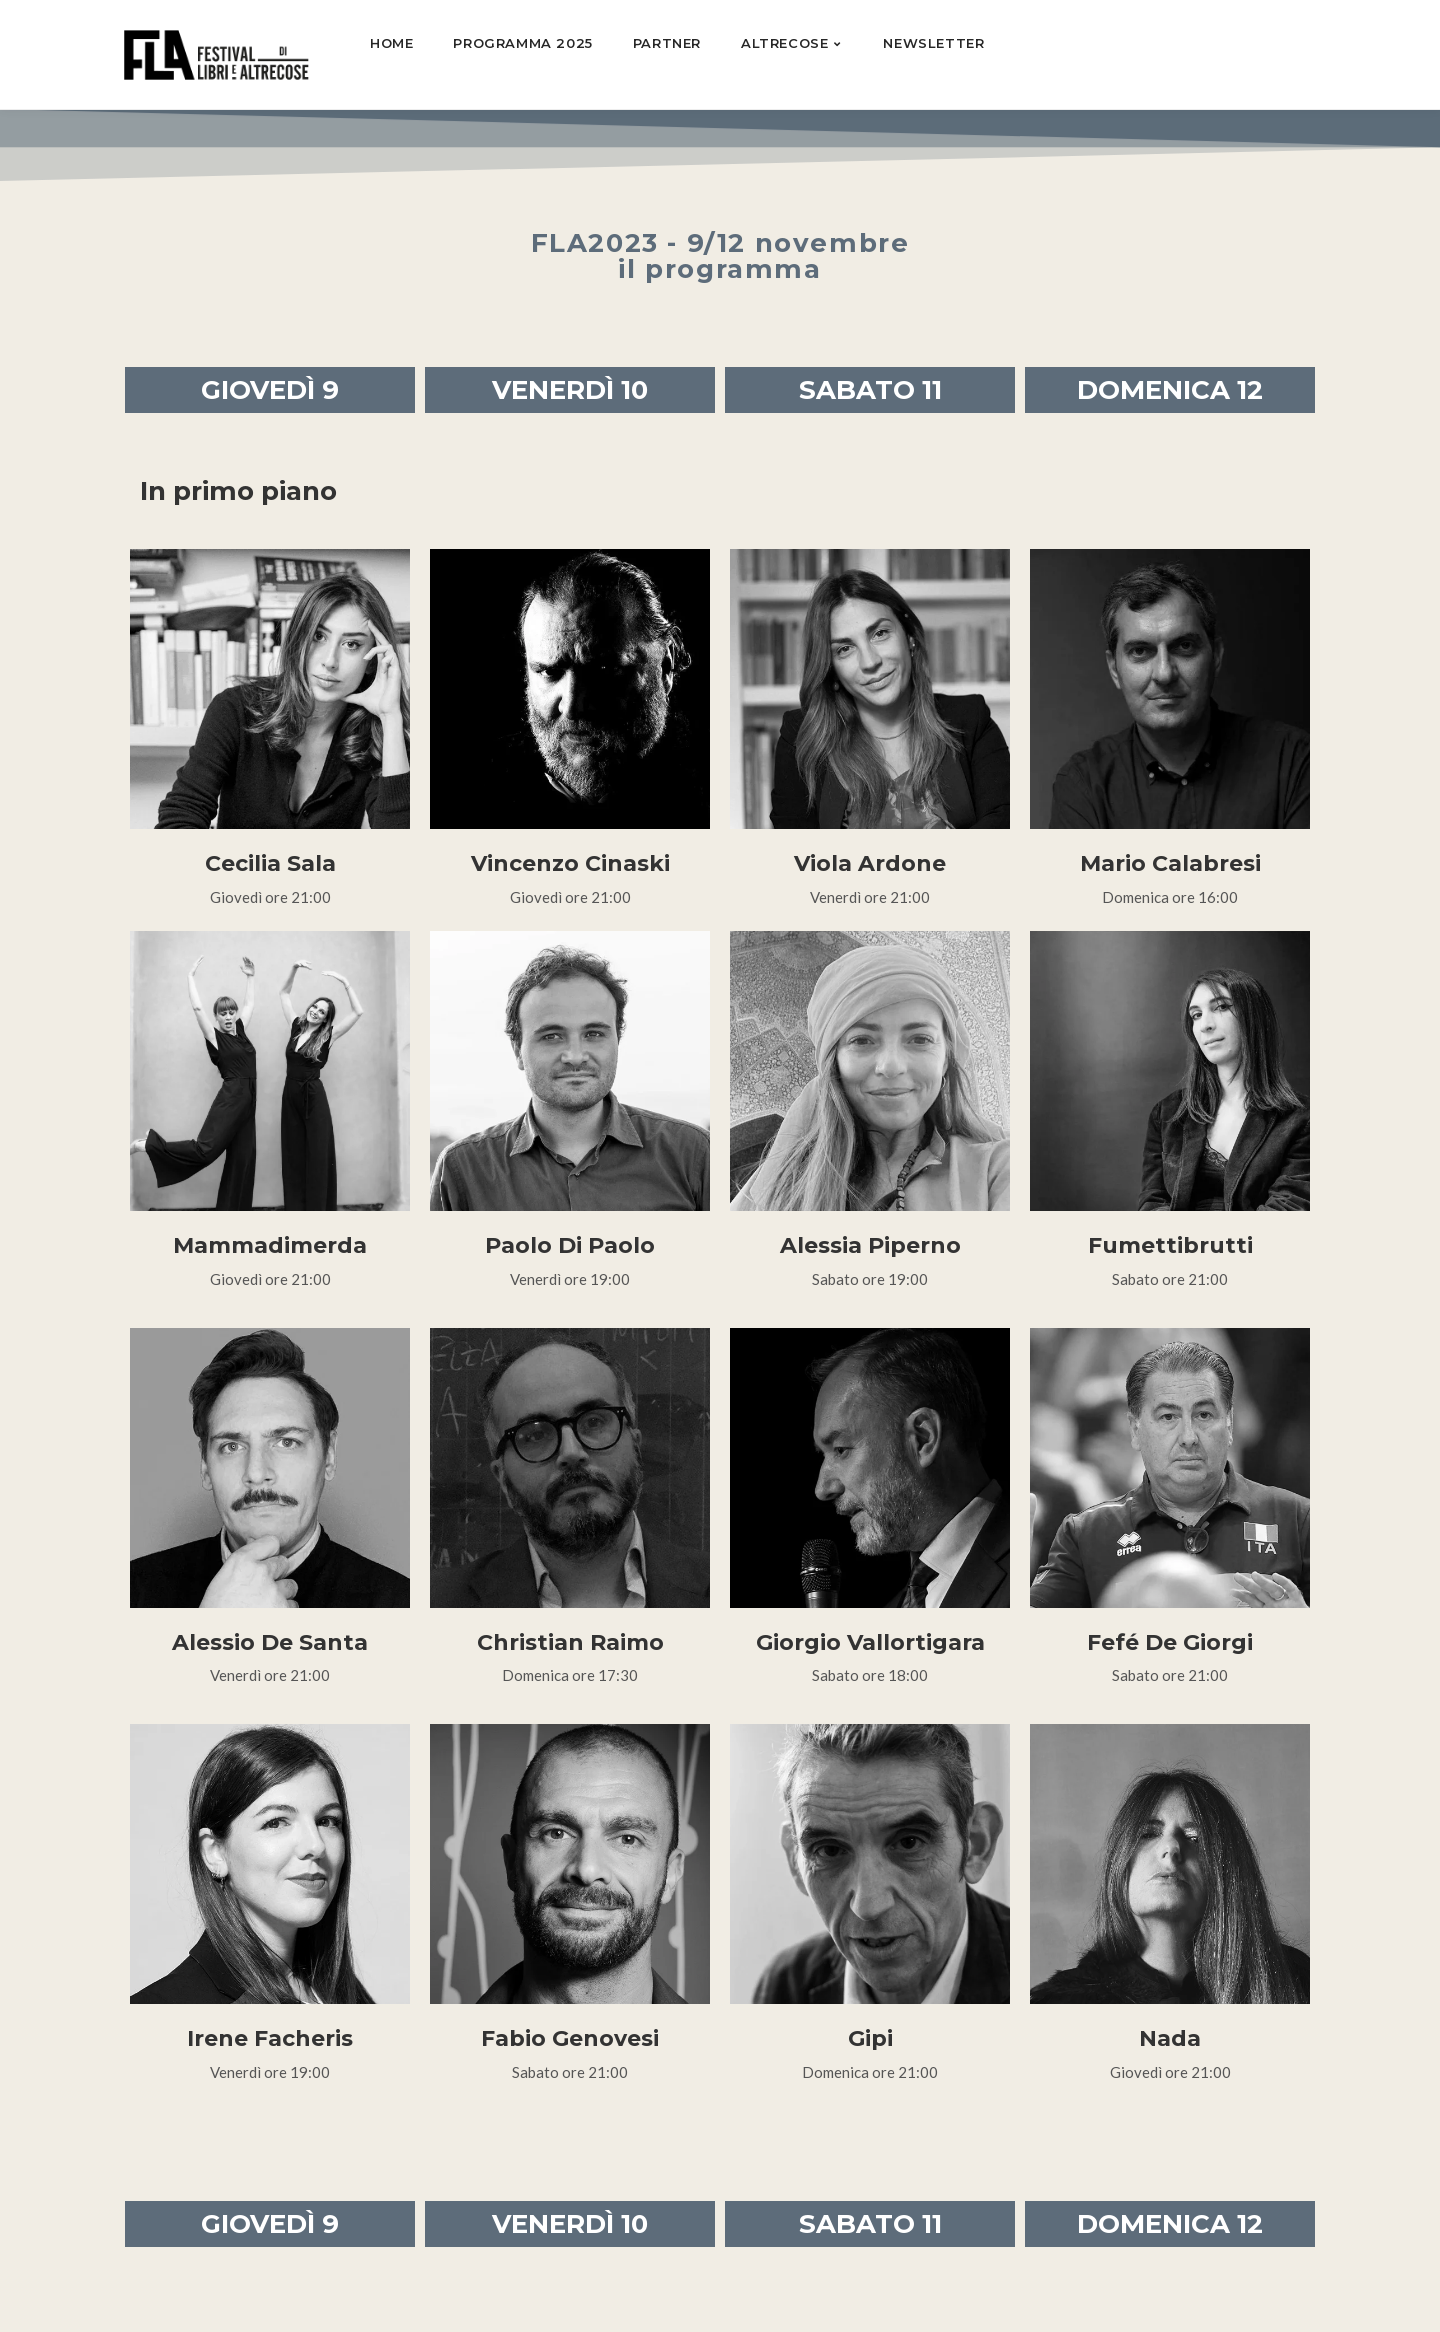 Image resolution: width=1440 pixels, height=2332 pixels. Describe the element at coordinates (1170, 863) in the screenshot. I see `Mario Calabresi` at that location.